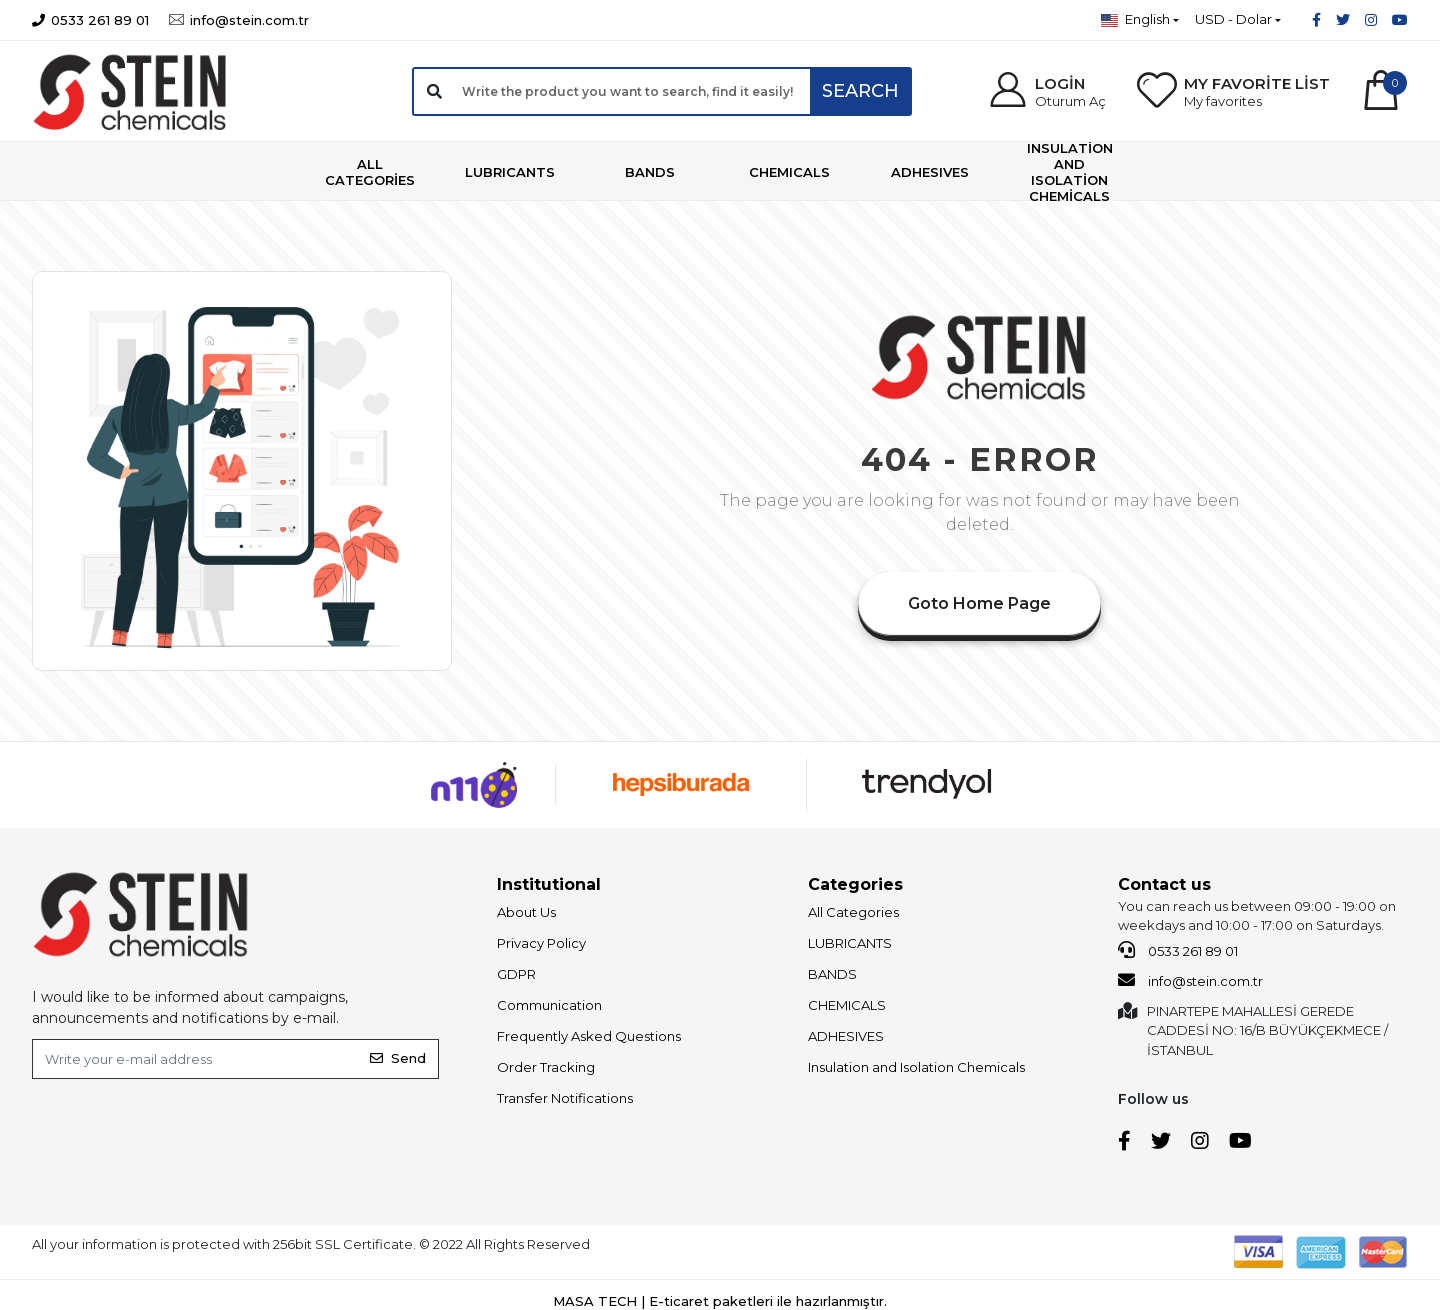  I want to click on Contact us, so click(1164, 884).